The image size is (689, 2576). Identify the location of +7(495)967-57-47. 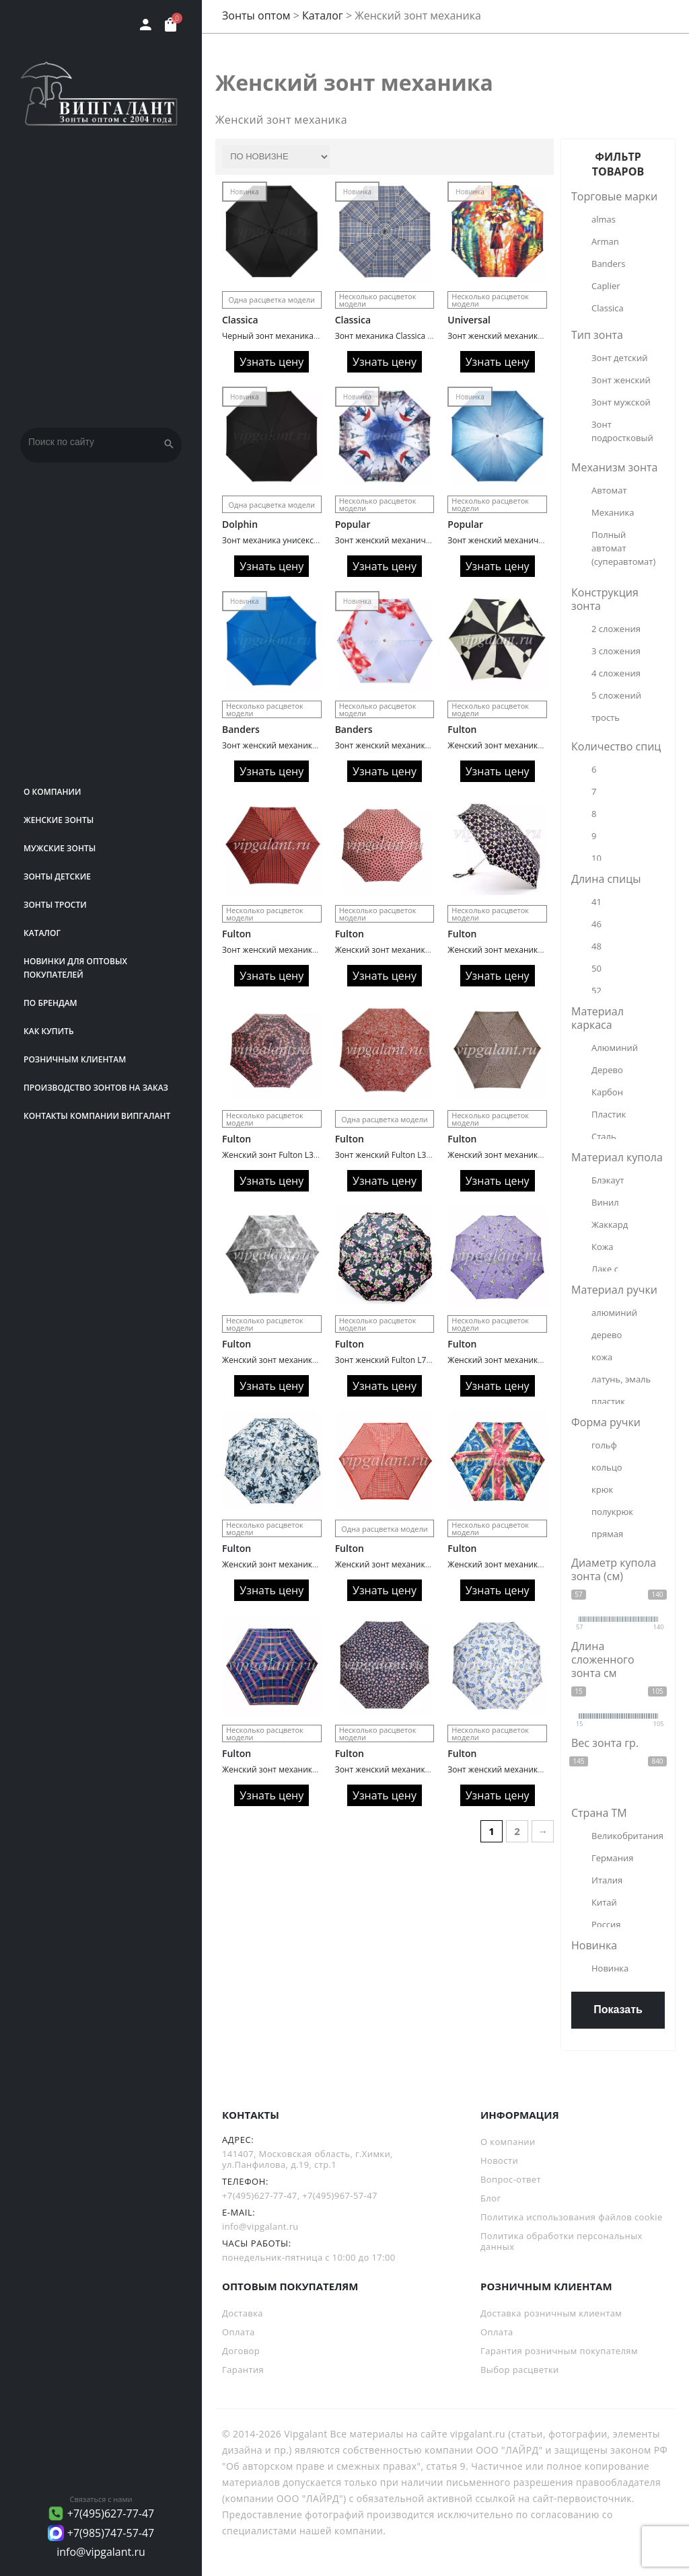
(339, 2195).